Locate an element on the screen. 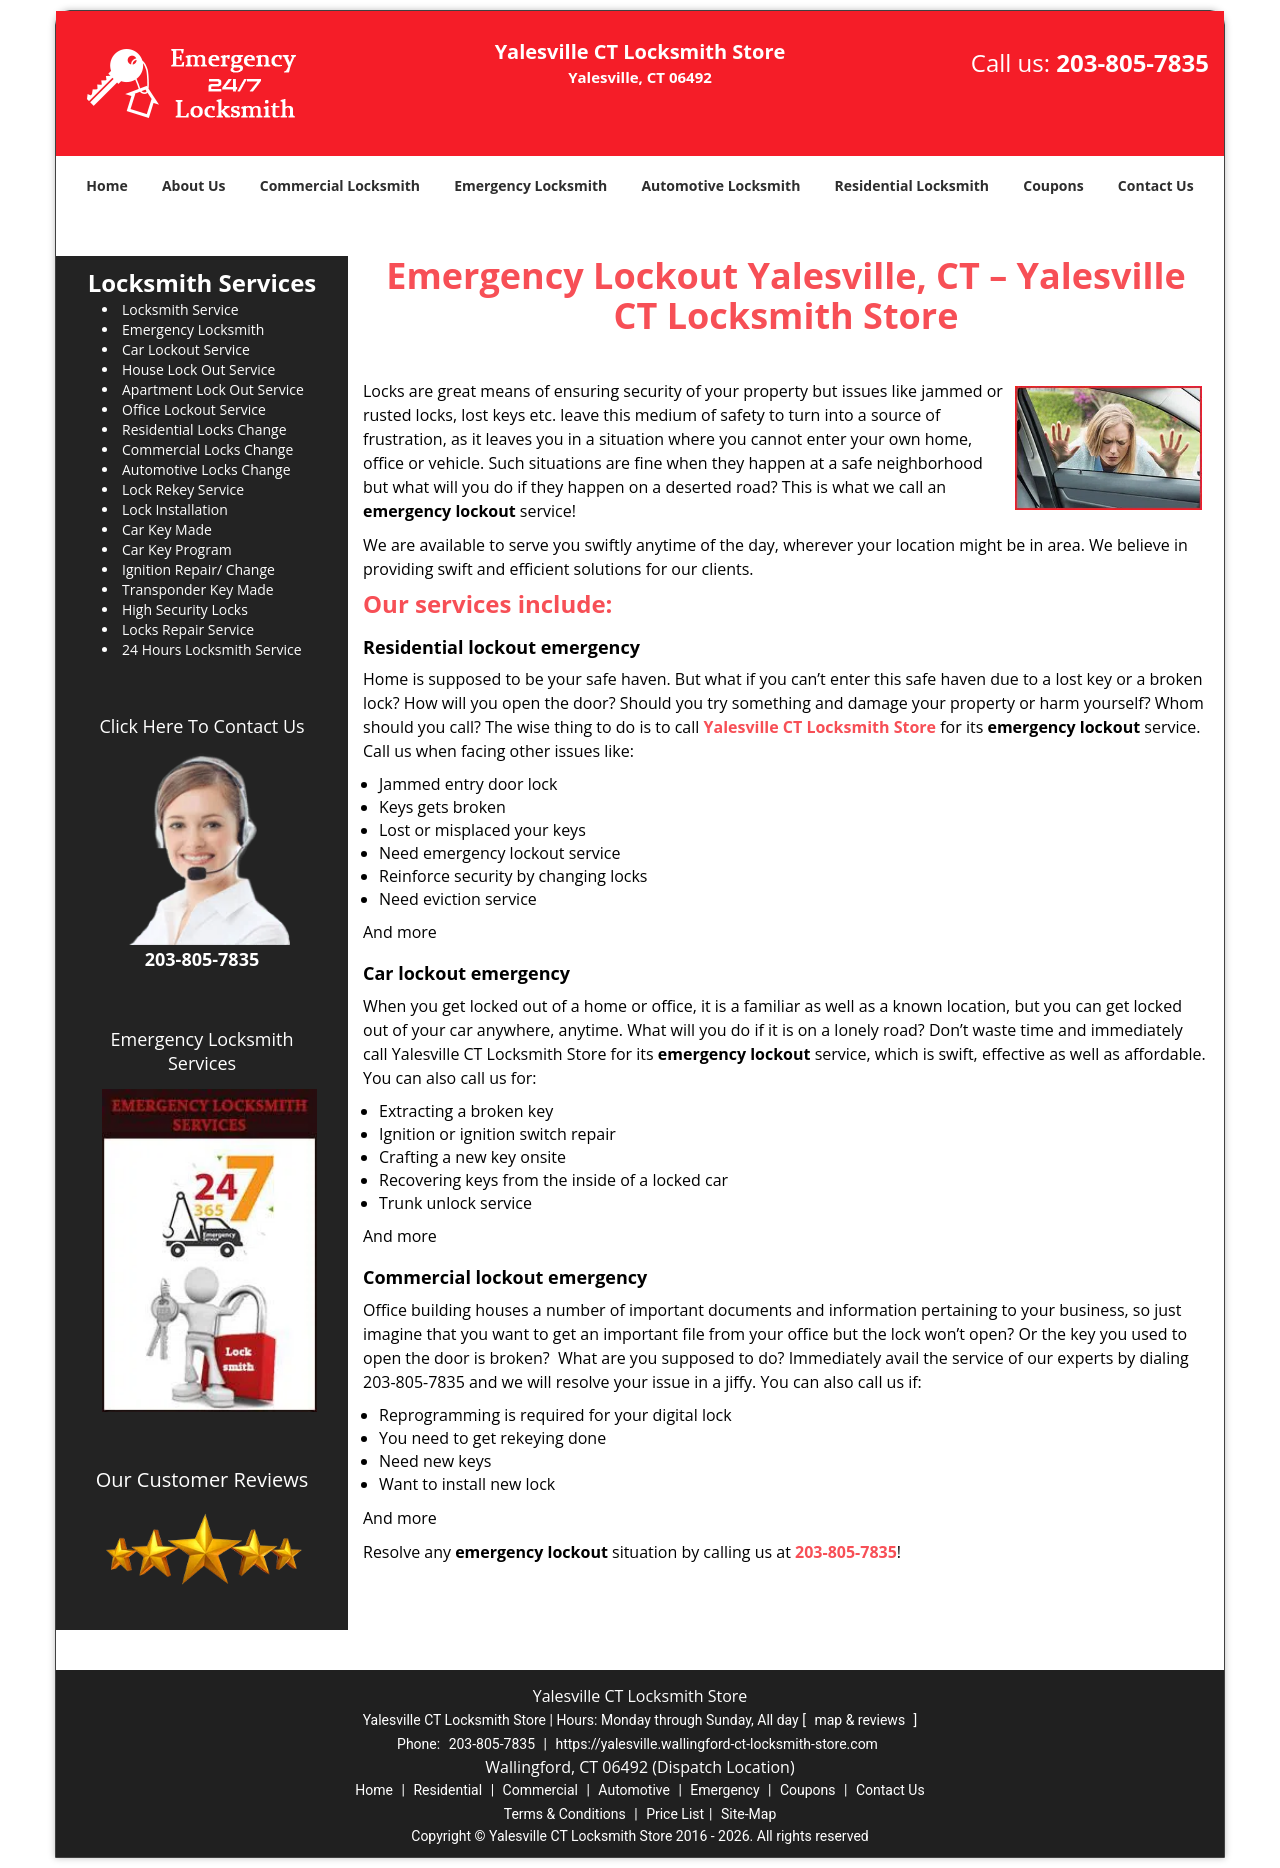  Emergency is located at coordinates (724, 1790).